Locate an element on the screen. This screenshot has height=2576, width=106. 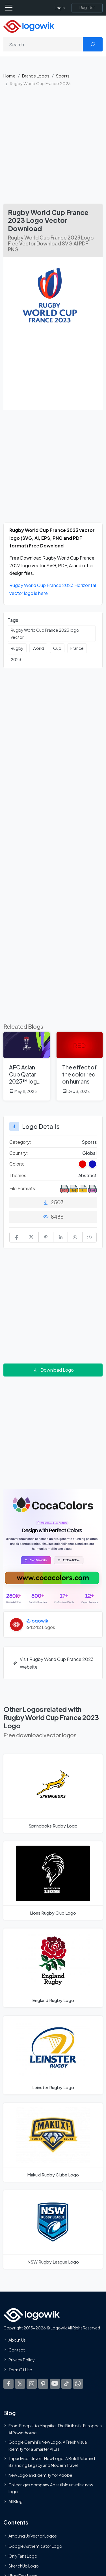
[Coca Colors] is located at coordinates (52, 1549).